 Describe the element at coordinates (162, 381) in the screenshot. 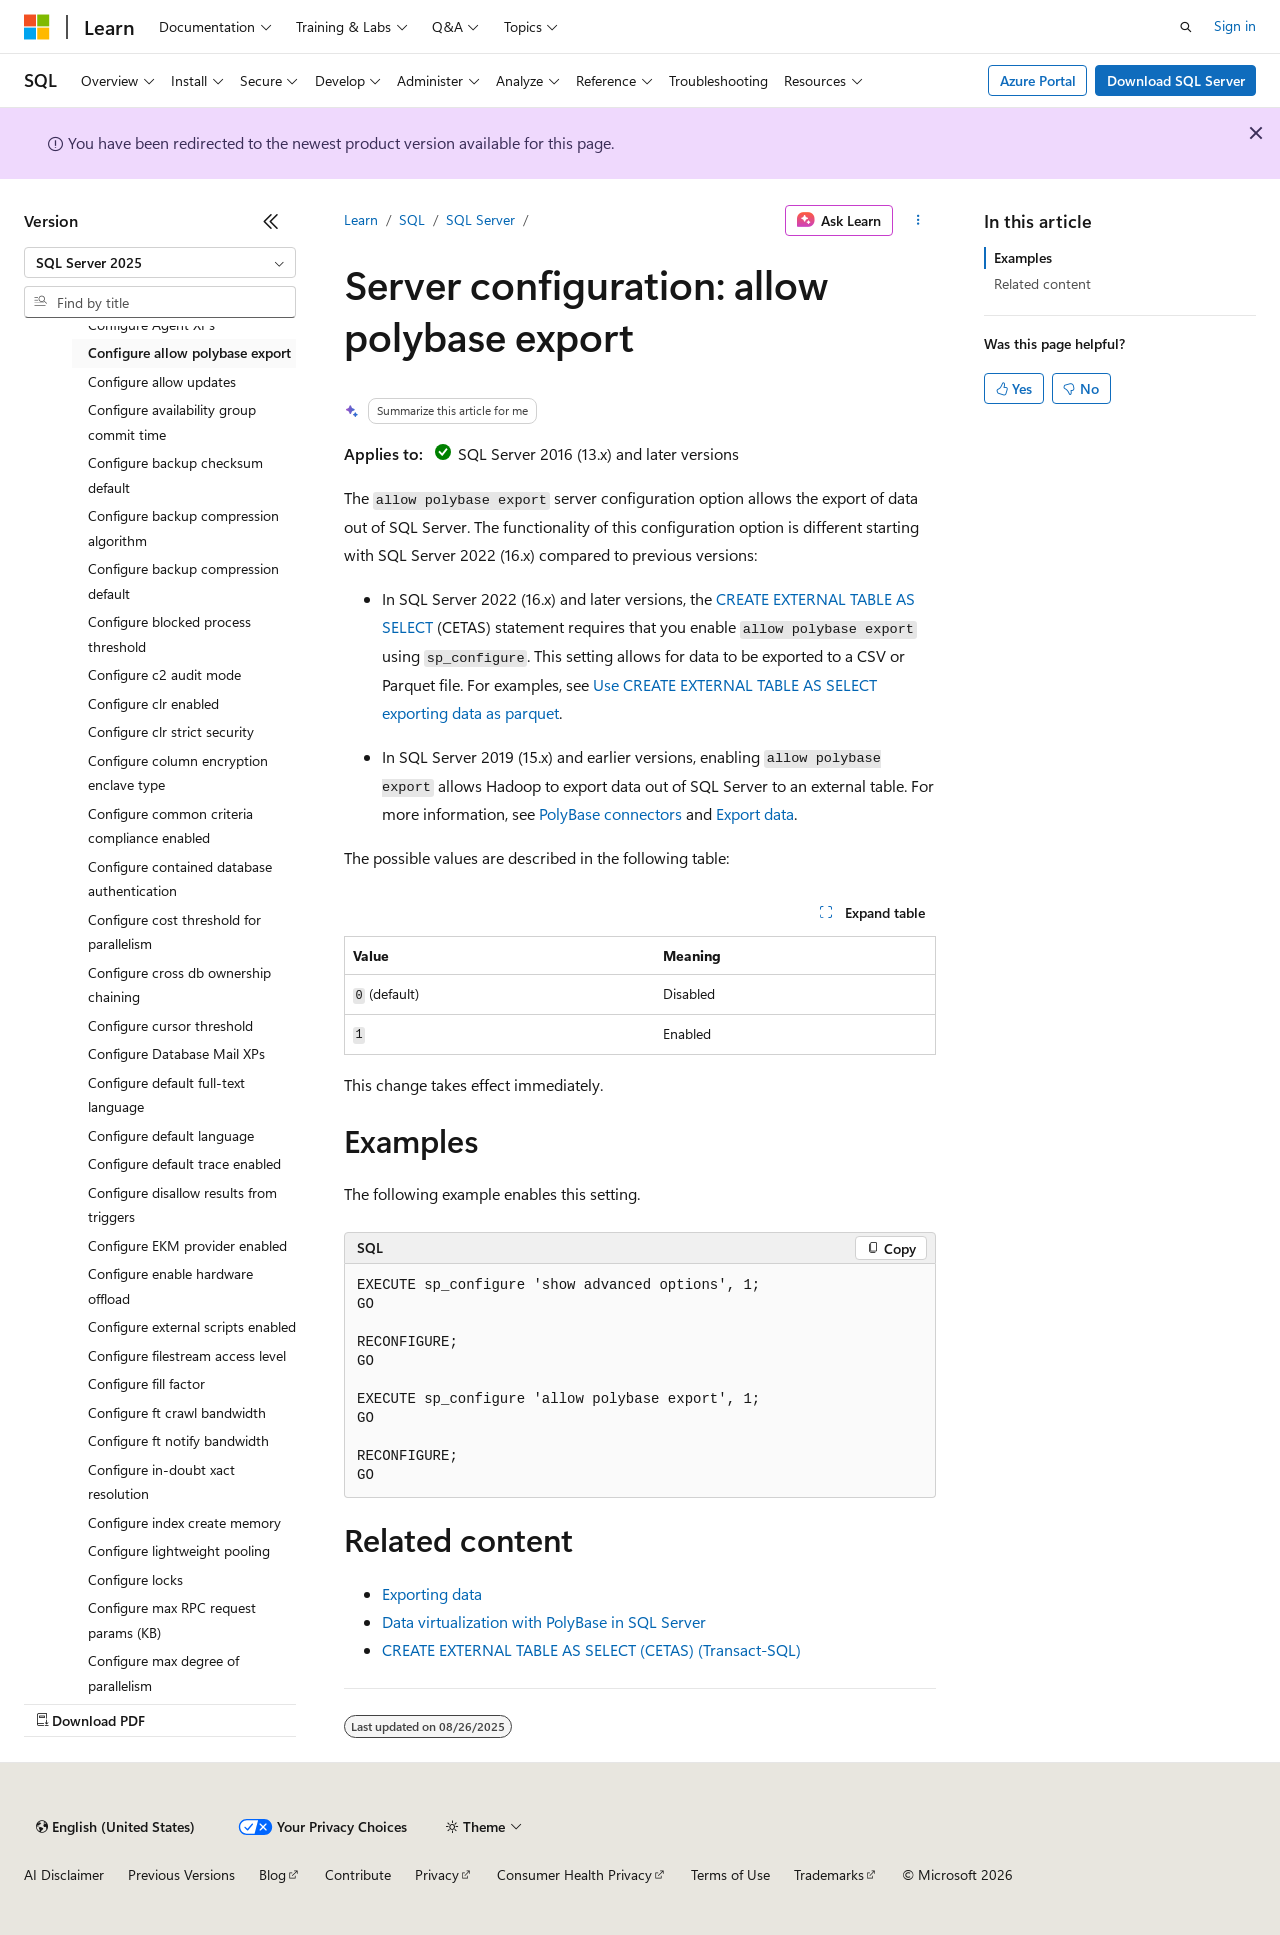

I see `Configure allow updates [treeitem]` at that location.